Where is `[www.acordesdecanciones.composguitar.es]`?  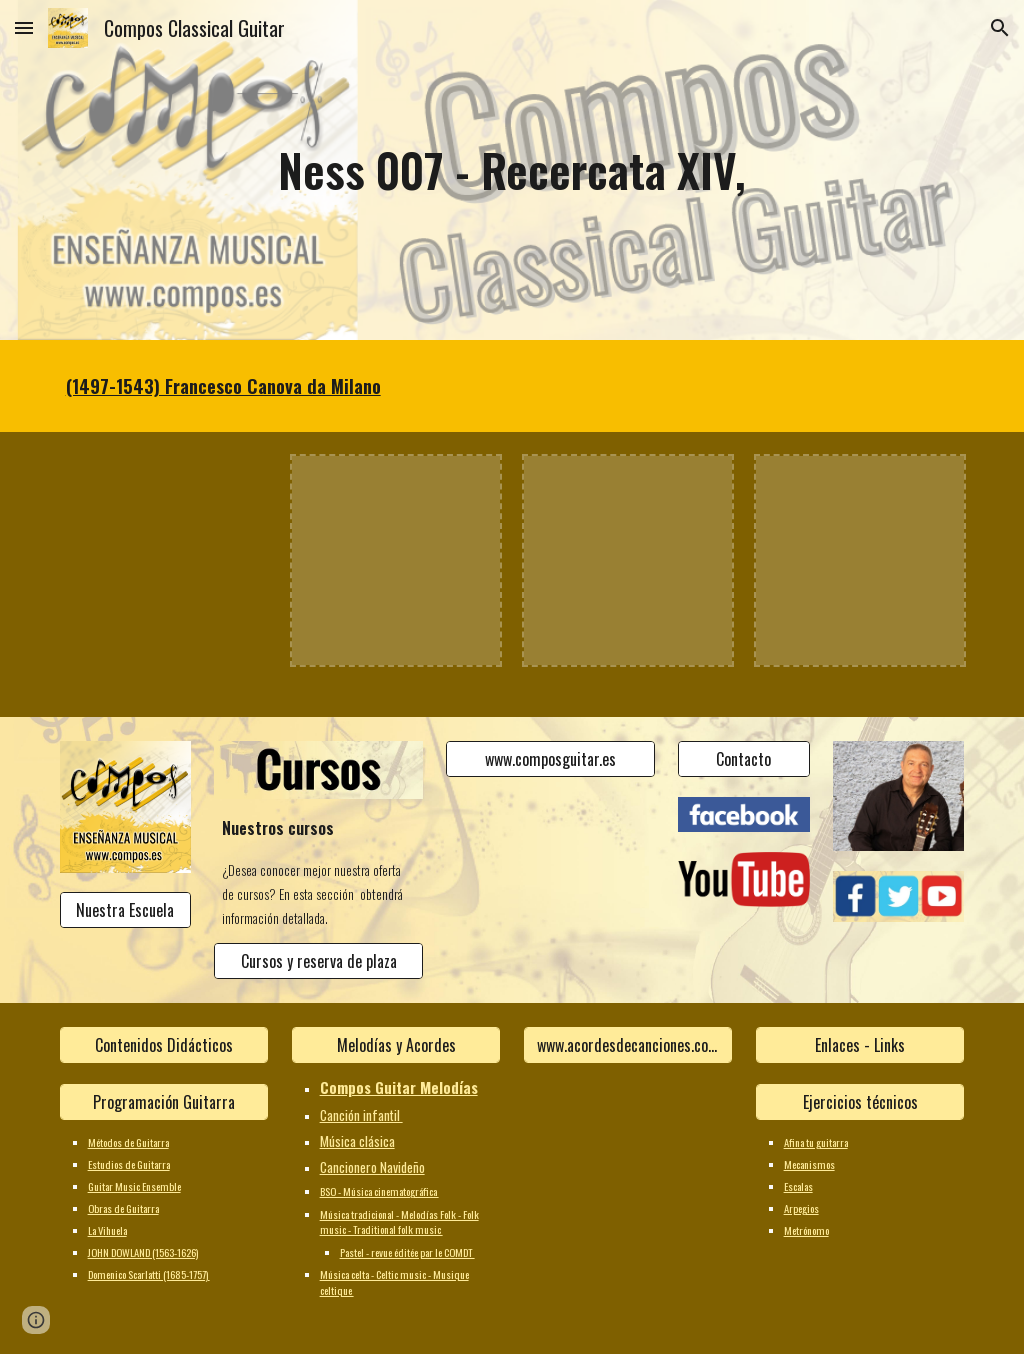
[www.acordesdecanciones.composguitar.es] is located at coordinates (628, 1045).